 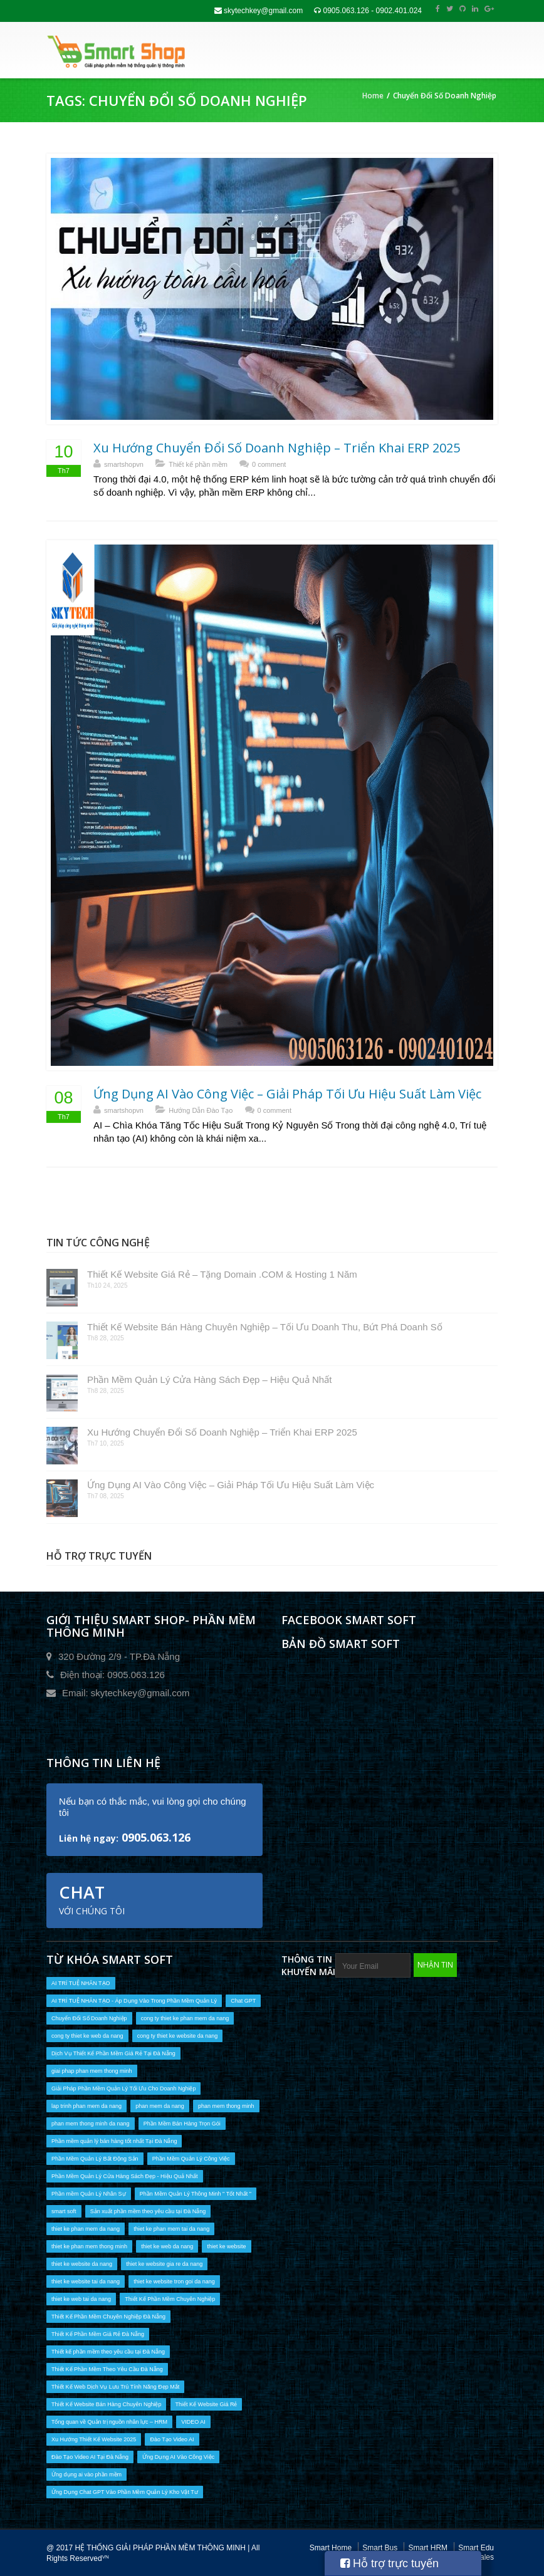 I want to click on Ứng Dụng AI Vào Công Việc – Giải Pháp Tối Ưu Hiệu Suất Làm Việc, so click(x=287, y=1093).